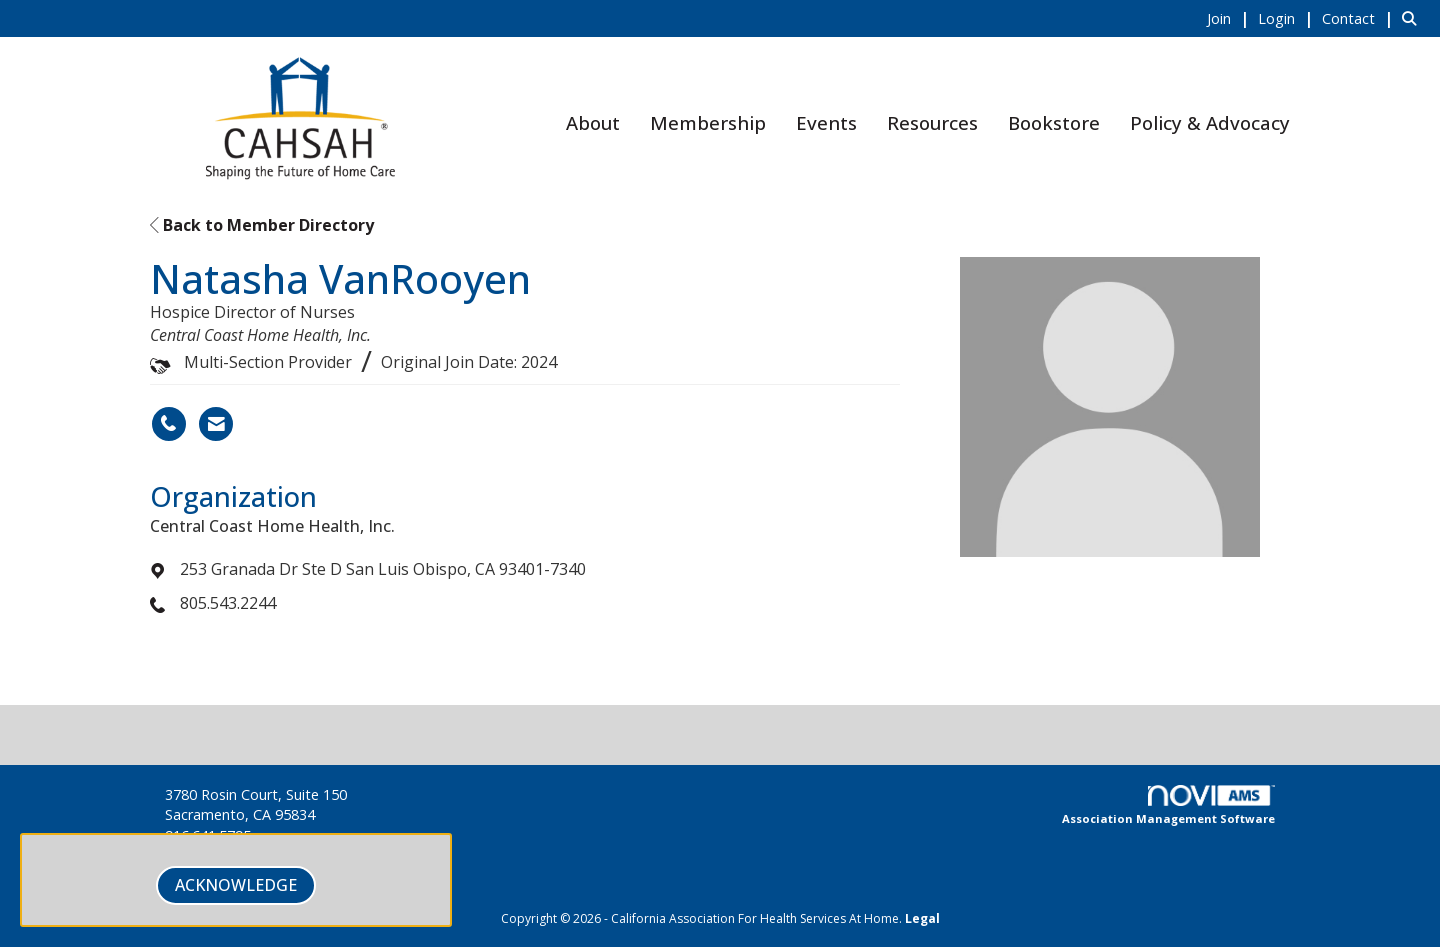 The image size is (1440, 947). What do you see at coordinates (1210, 122) in the screenshot?
I see `Policy & Advocacy` at bounding box center [1210, 122].